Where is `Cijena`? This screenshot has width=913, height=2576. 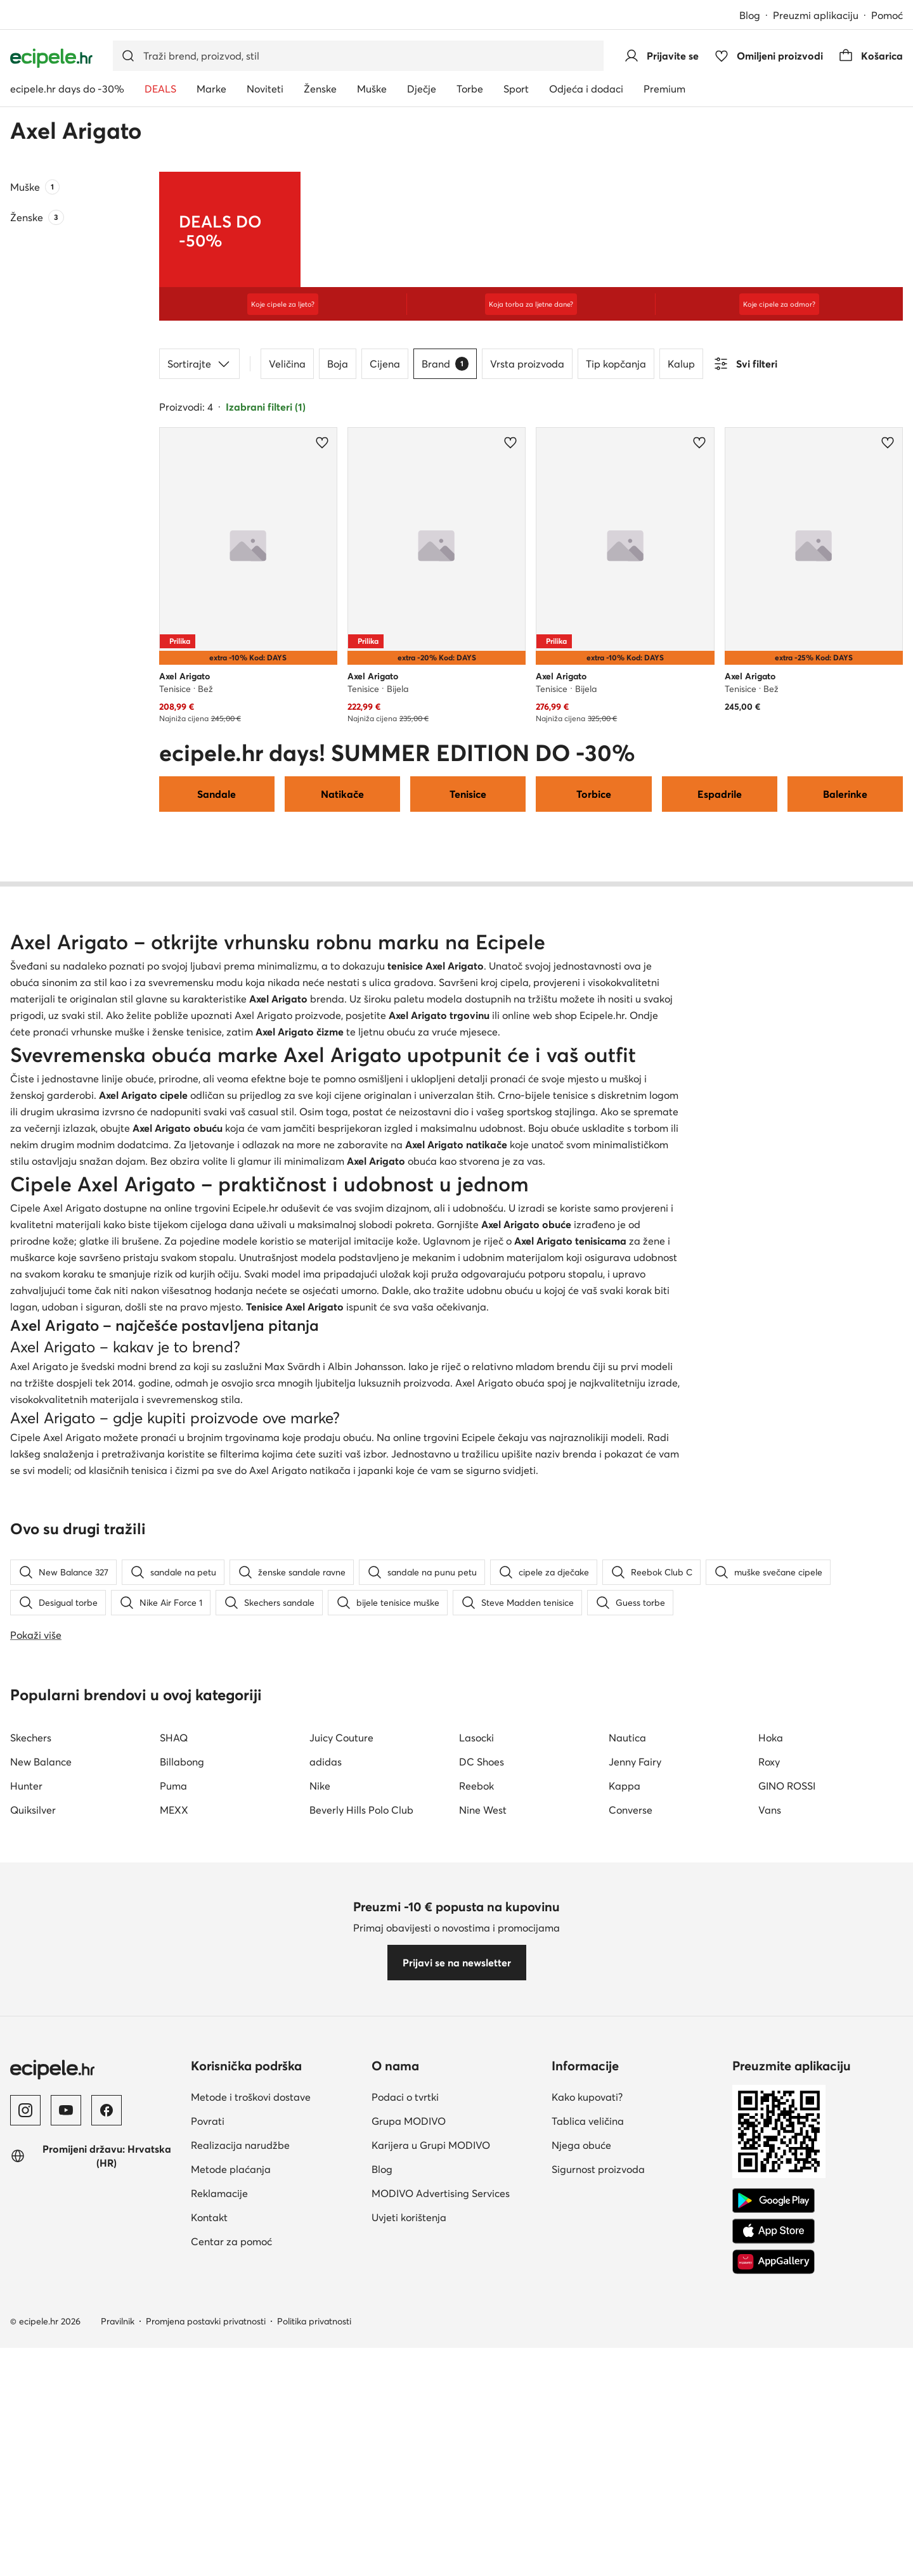 Cijena is located at coordinates (385, 363).